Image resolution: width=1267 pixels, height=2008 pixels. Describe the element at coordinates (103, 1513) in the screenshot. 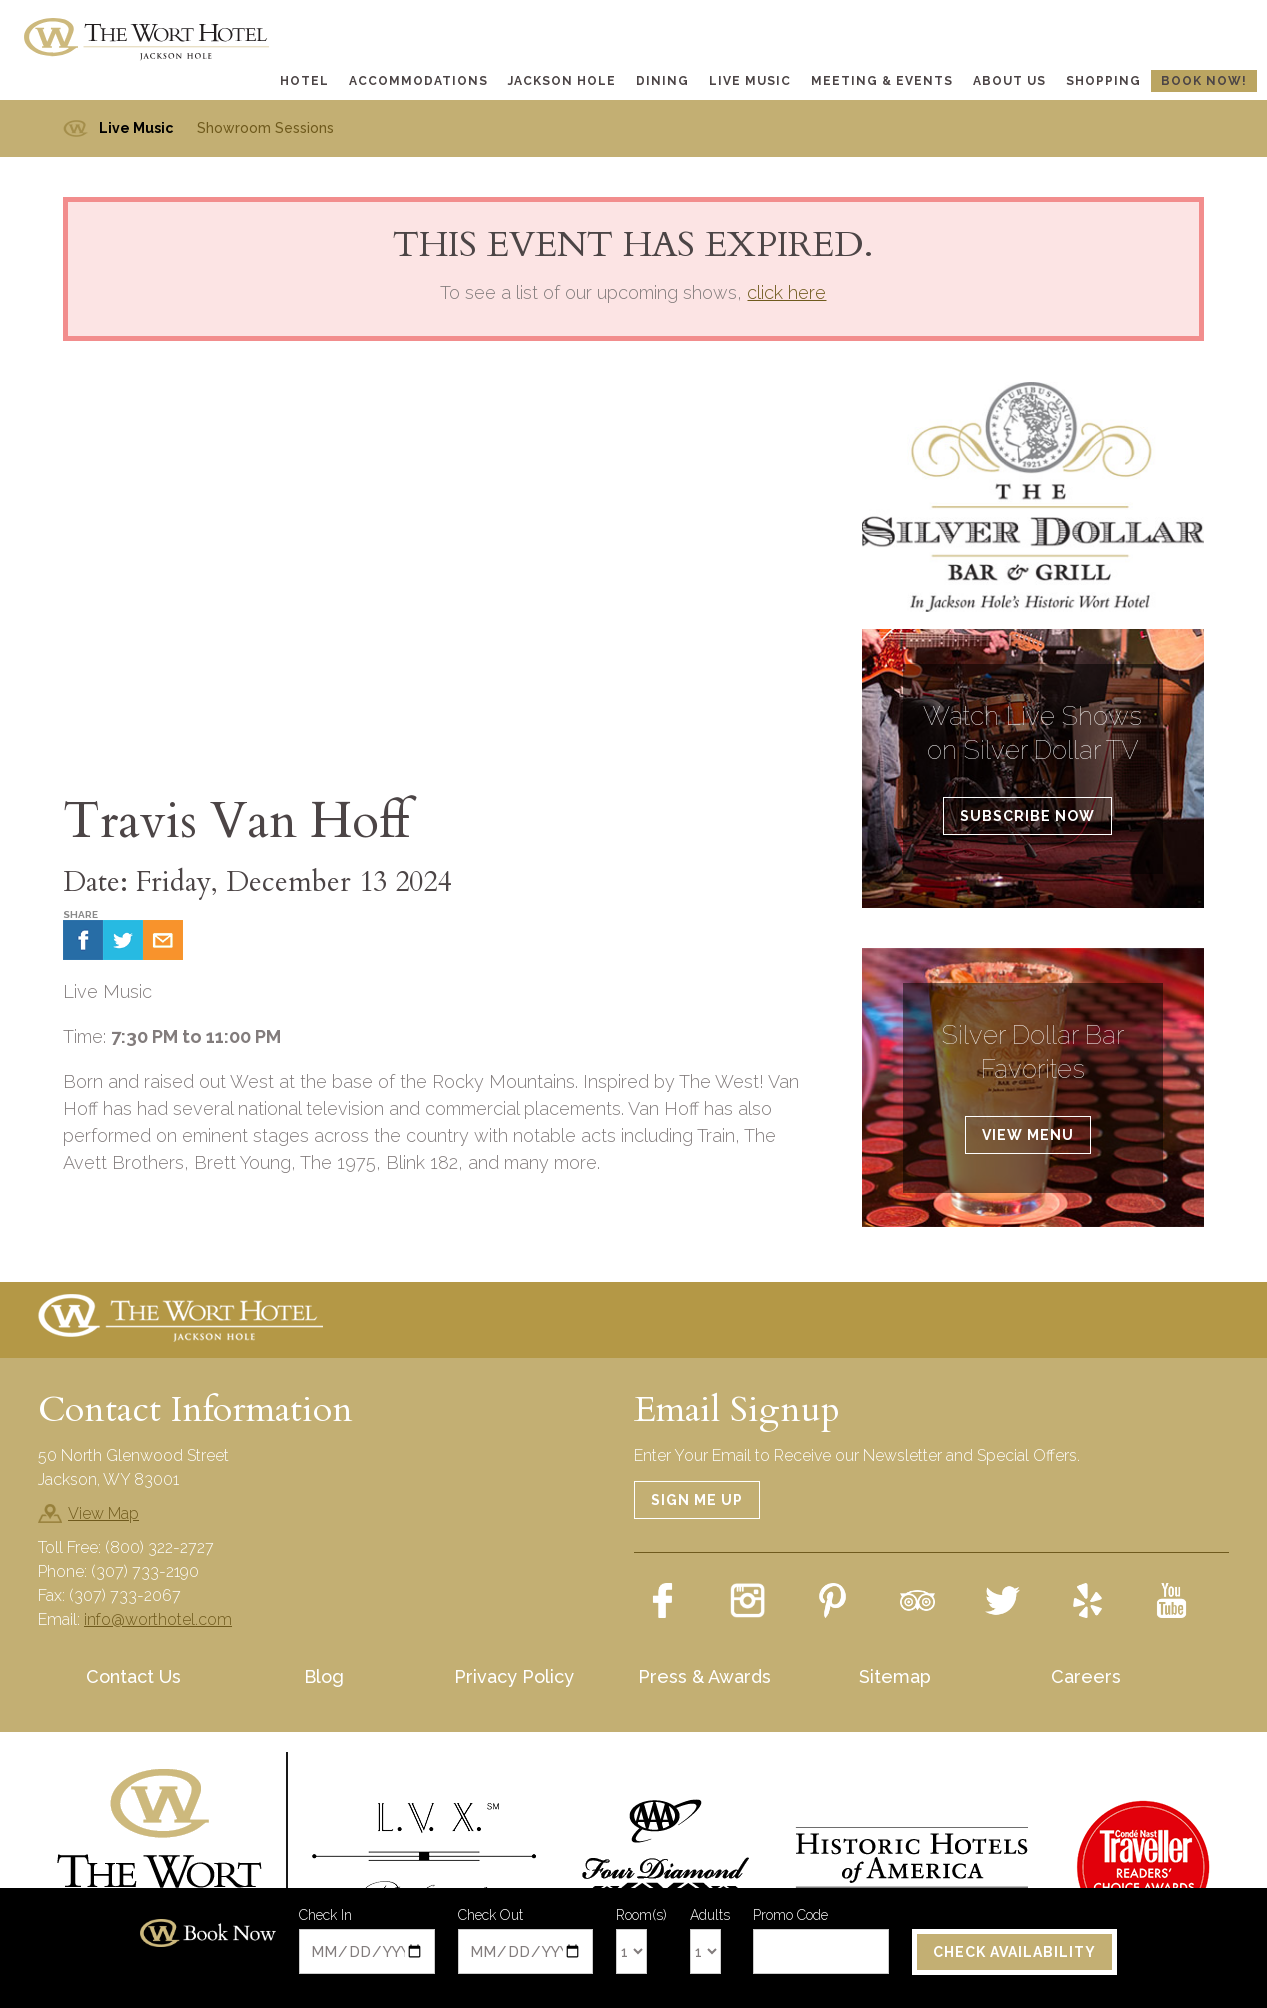

I see `View Map` at that location.